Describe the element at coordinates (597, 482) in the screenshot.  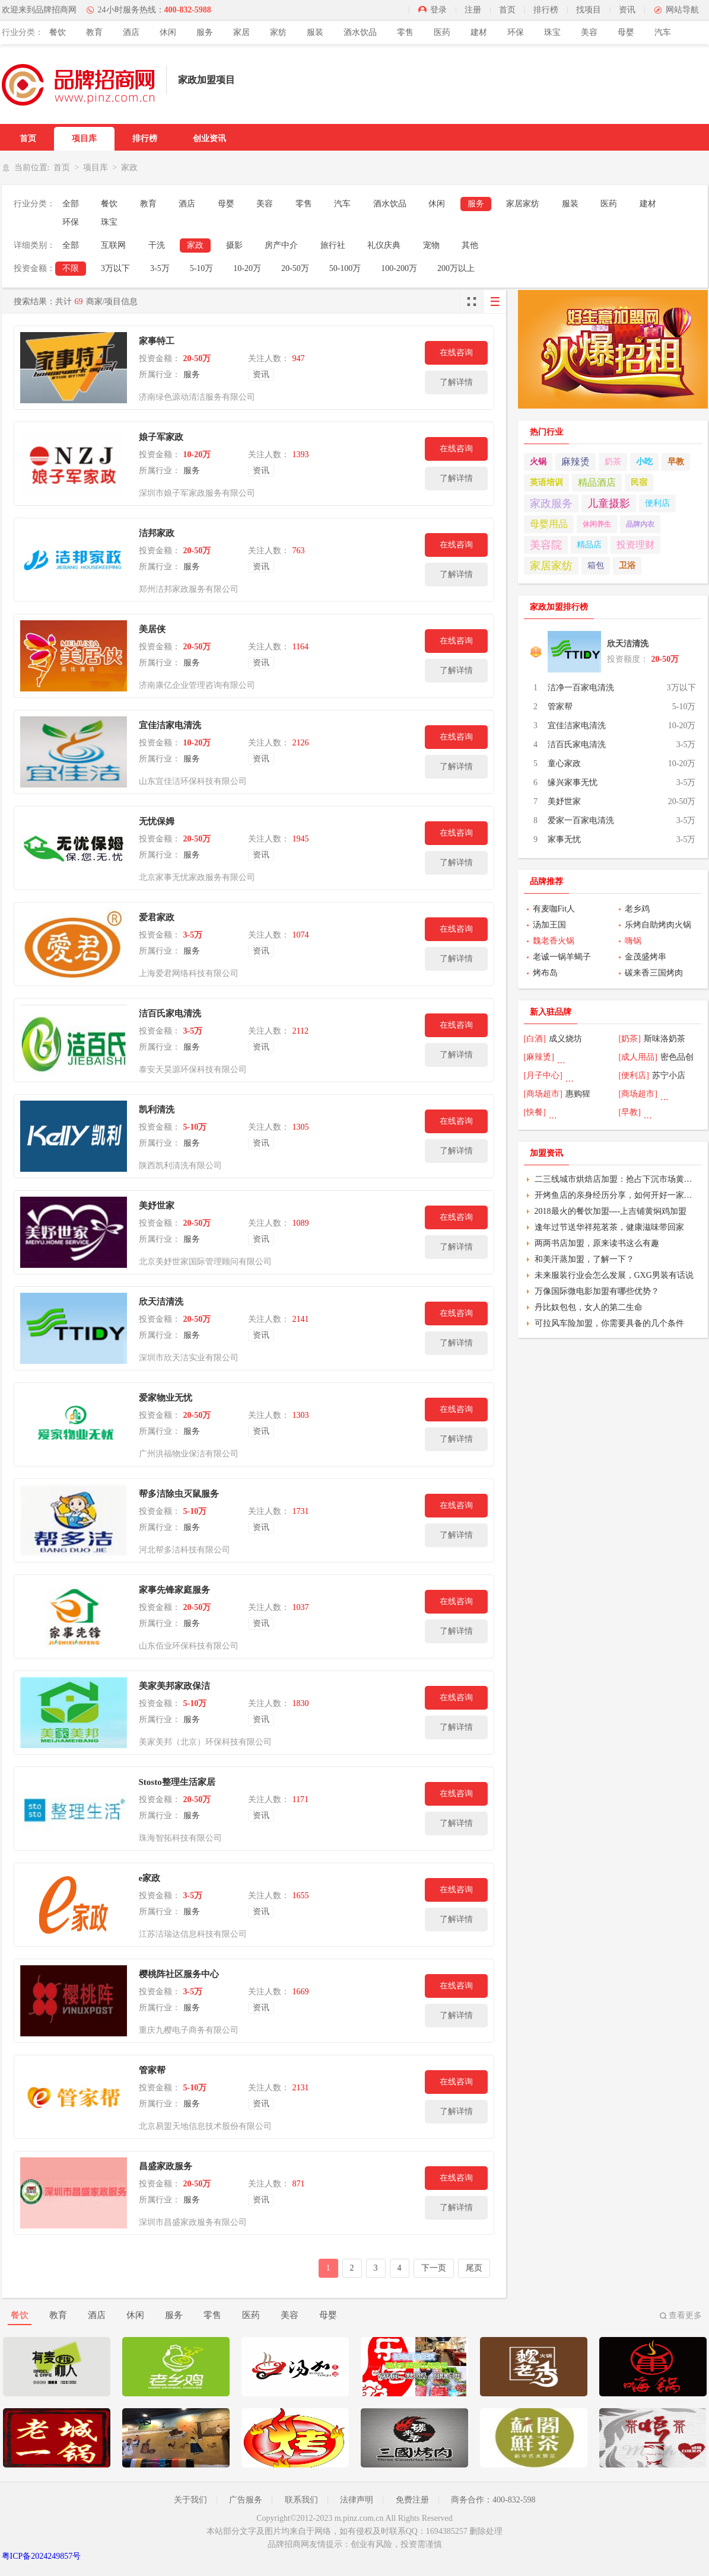
I see `精品酒店` at that location.